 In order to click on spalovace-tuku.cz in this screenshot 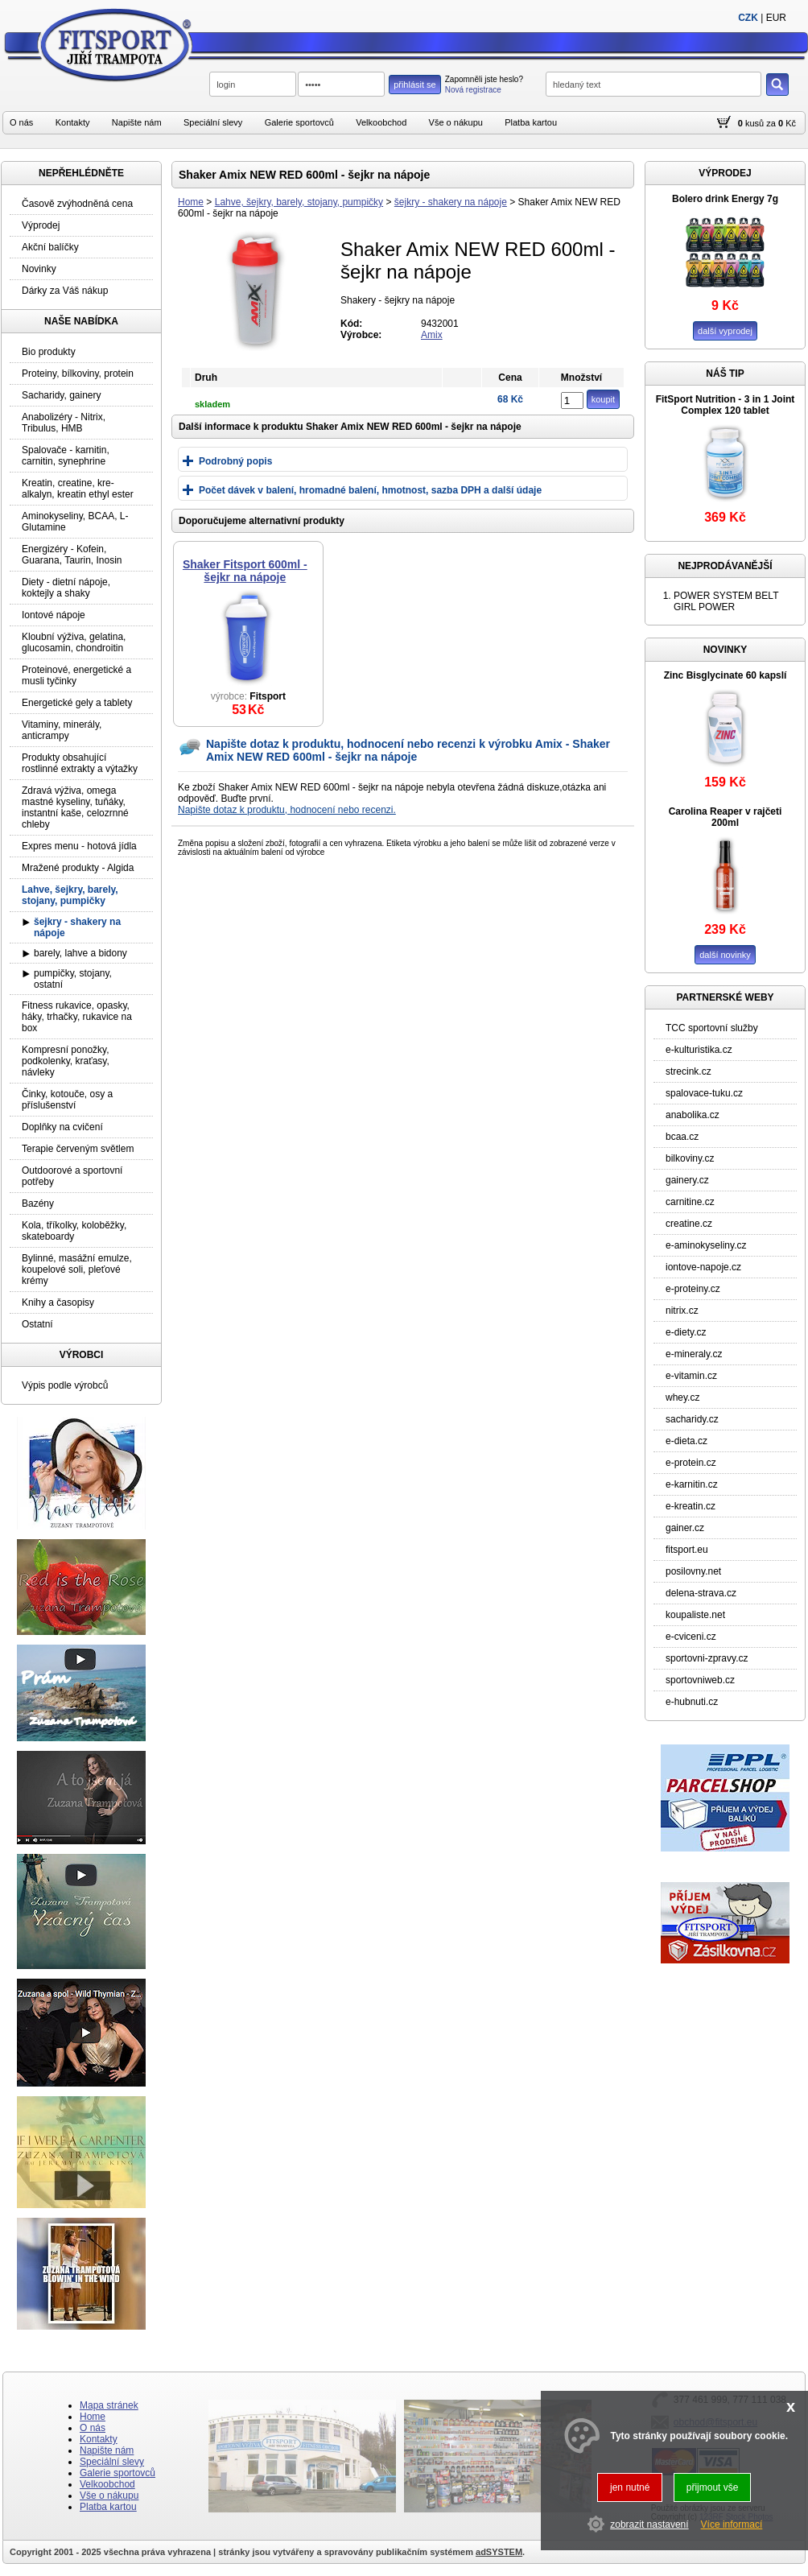, I will do `click(704, 1093)`.